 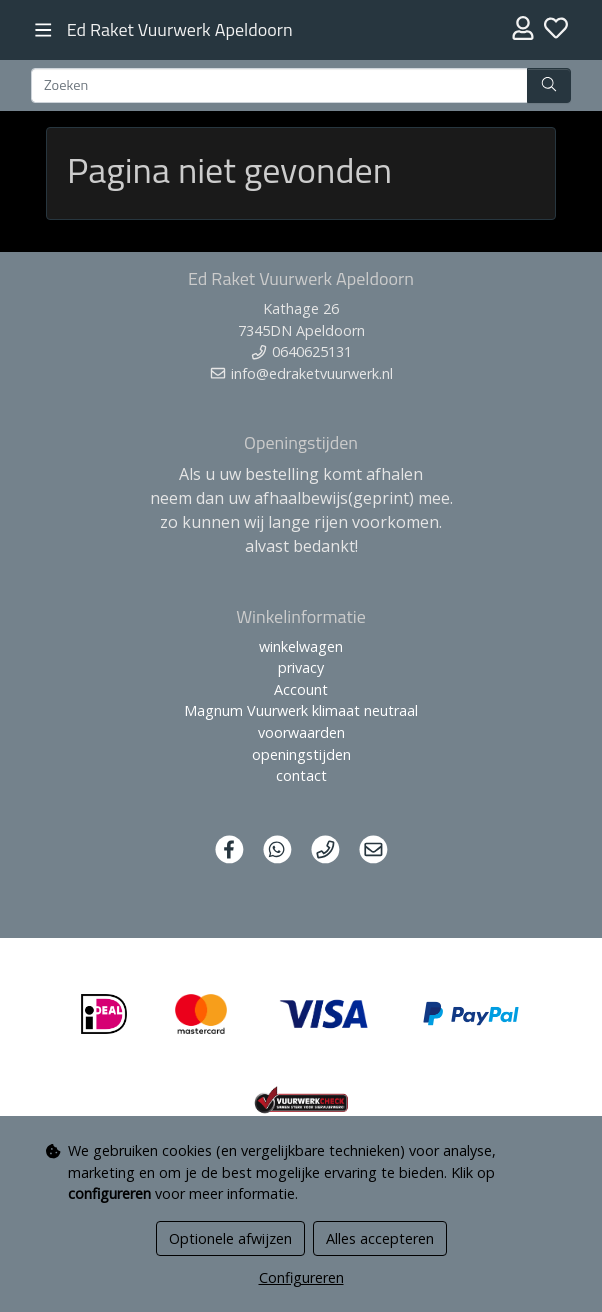 What do you see at coordinates (43, 30) in the screenshot?
I see `[Toggle navigation]` at bounding box center [43, 30].